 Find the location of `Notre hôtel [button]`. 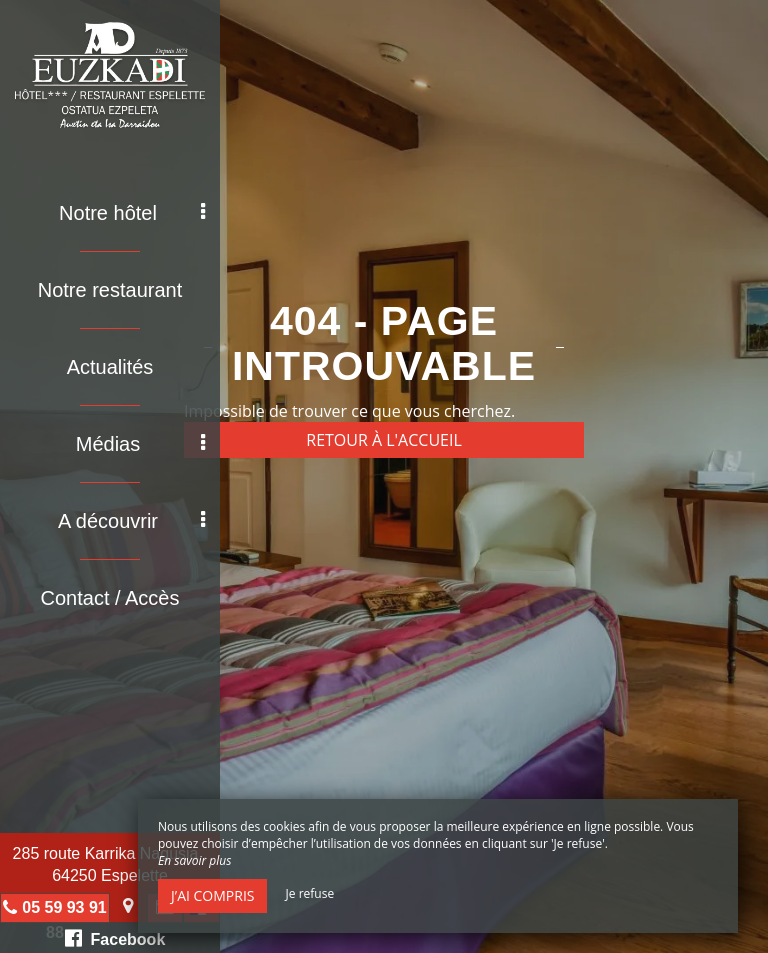

Notre hôtel [button] is located at coordinates (132, 213).